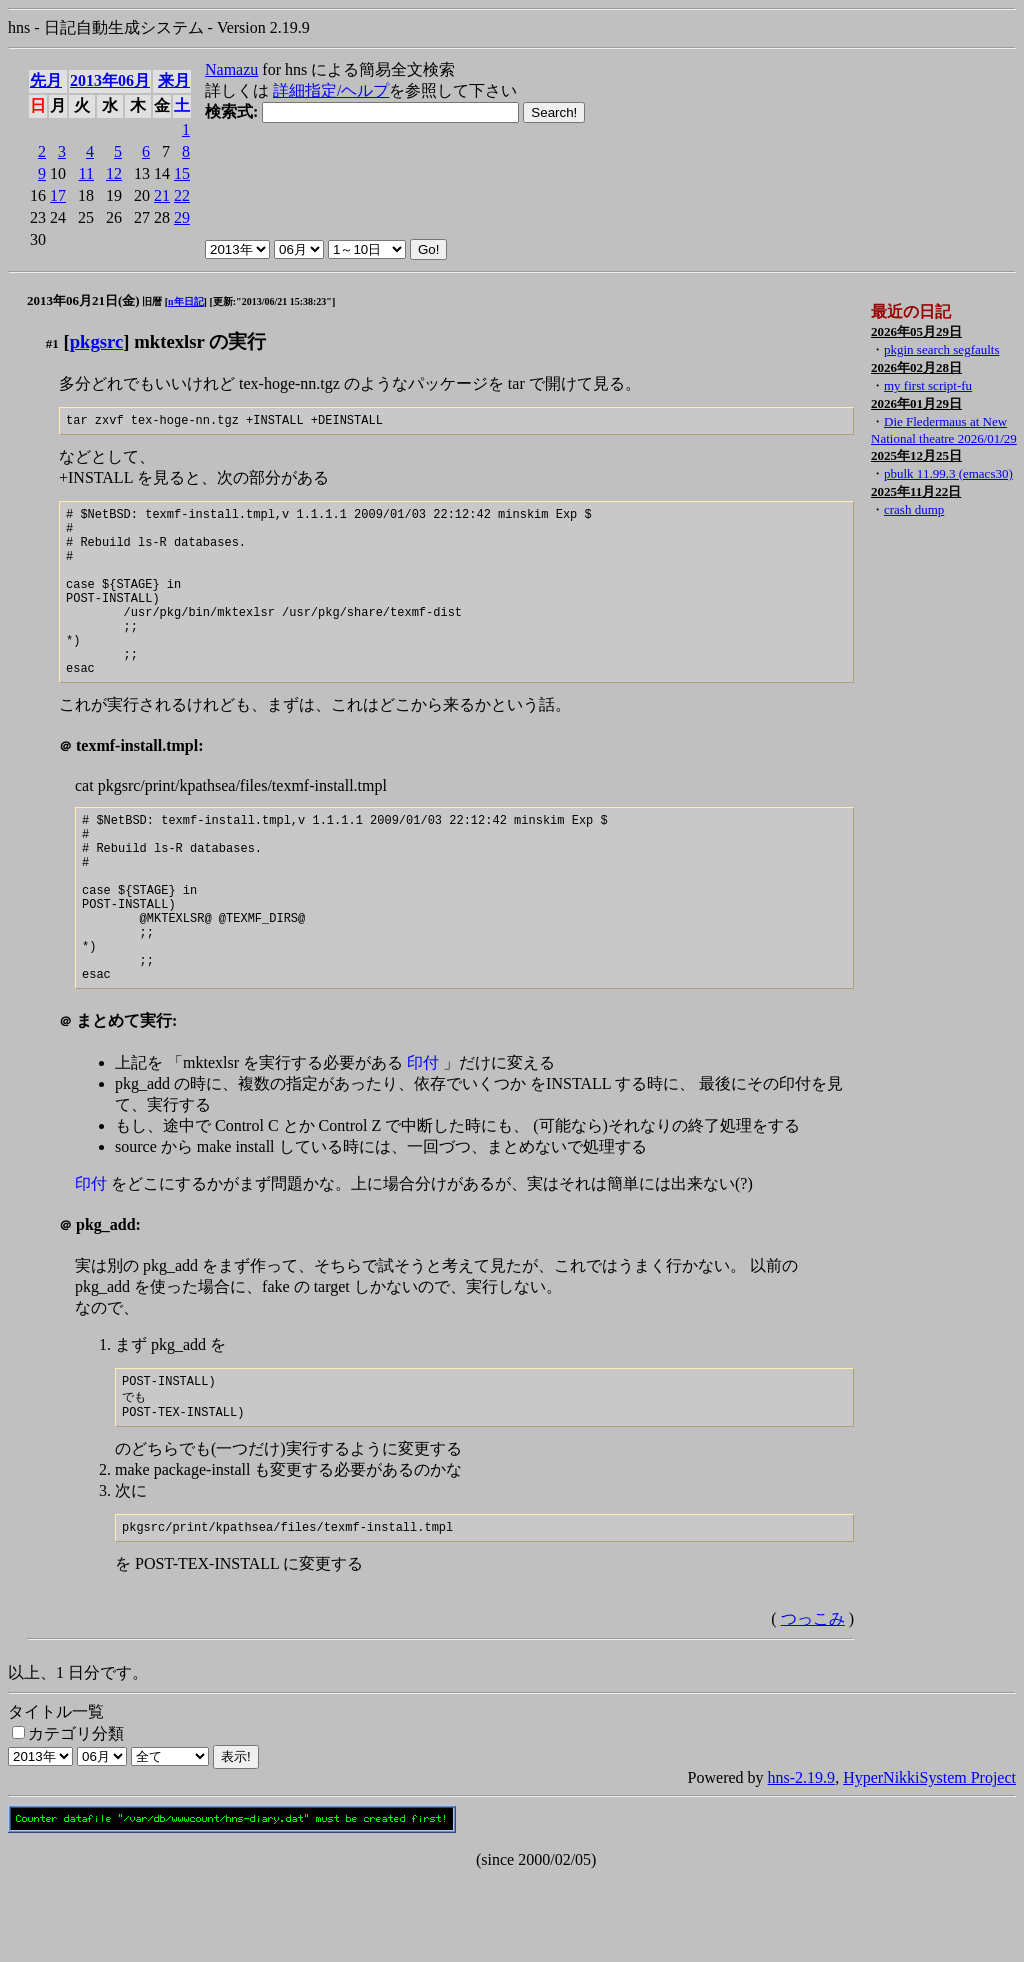 This screenshot has width=1024, height=1962. What do you see at coordinates (942, 349) in the screenshot?
I see `pkgin search segfaults` at bounding box center [942, 349].